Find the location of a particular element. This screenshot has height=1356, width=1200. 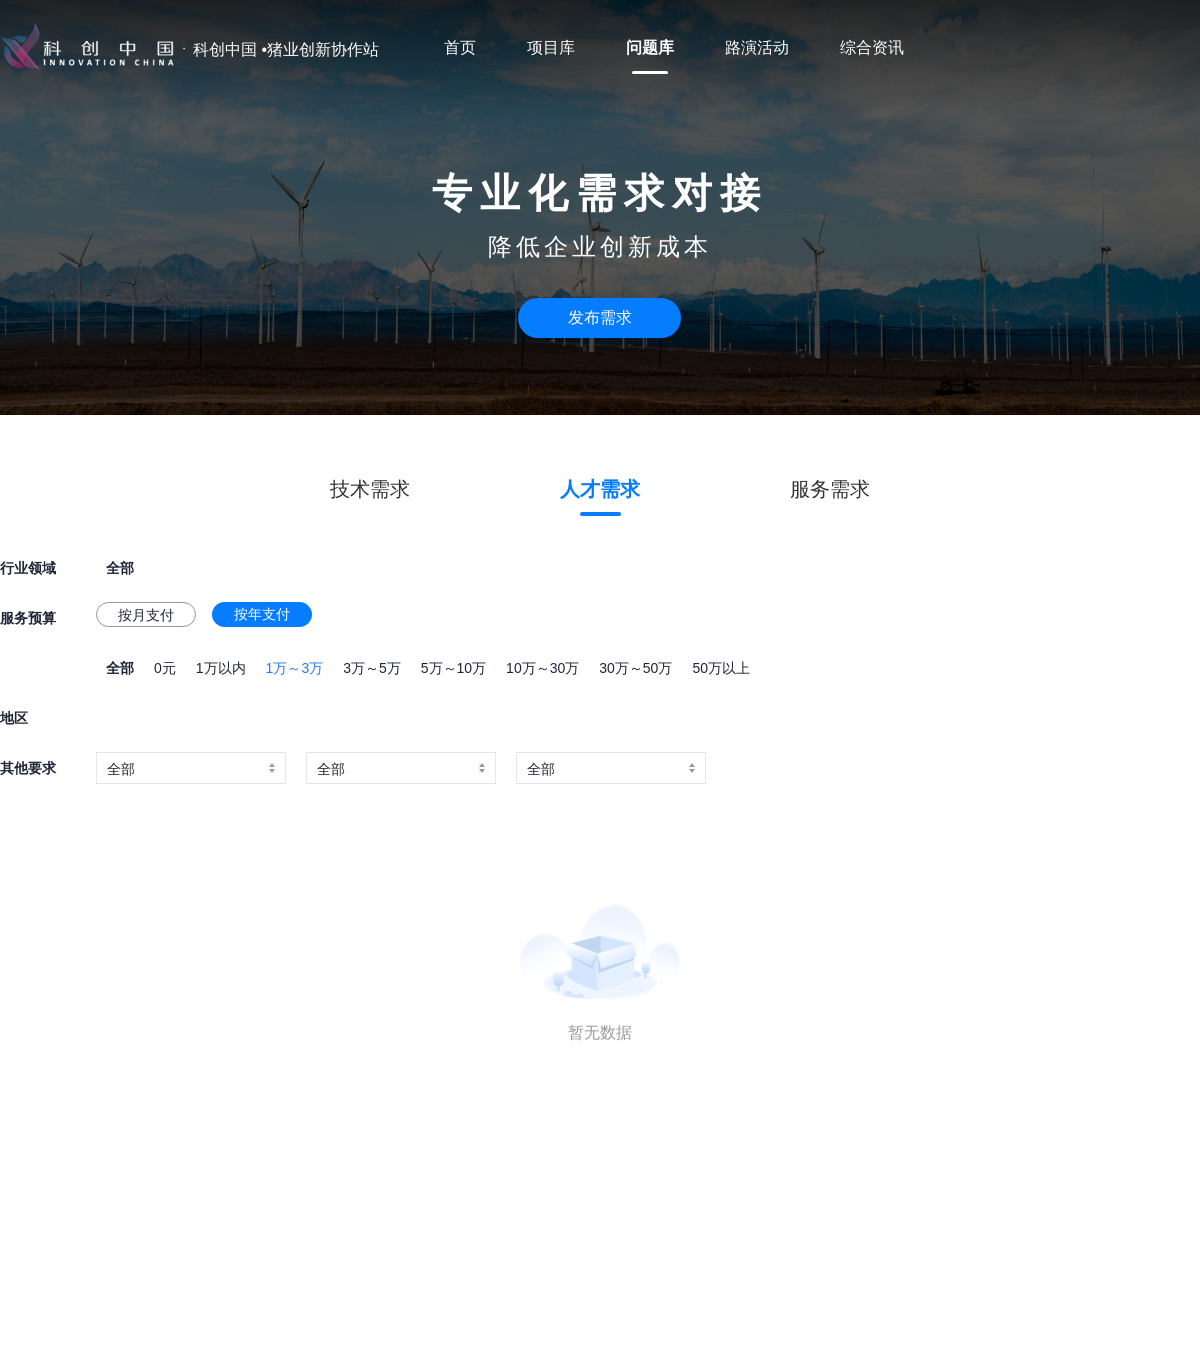

首页 is located at coordinates (460, 47).